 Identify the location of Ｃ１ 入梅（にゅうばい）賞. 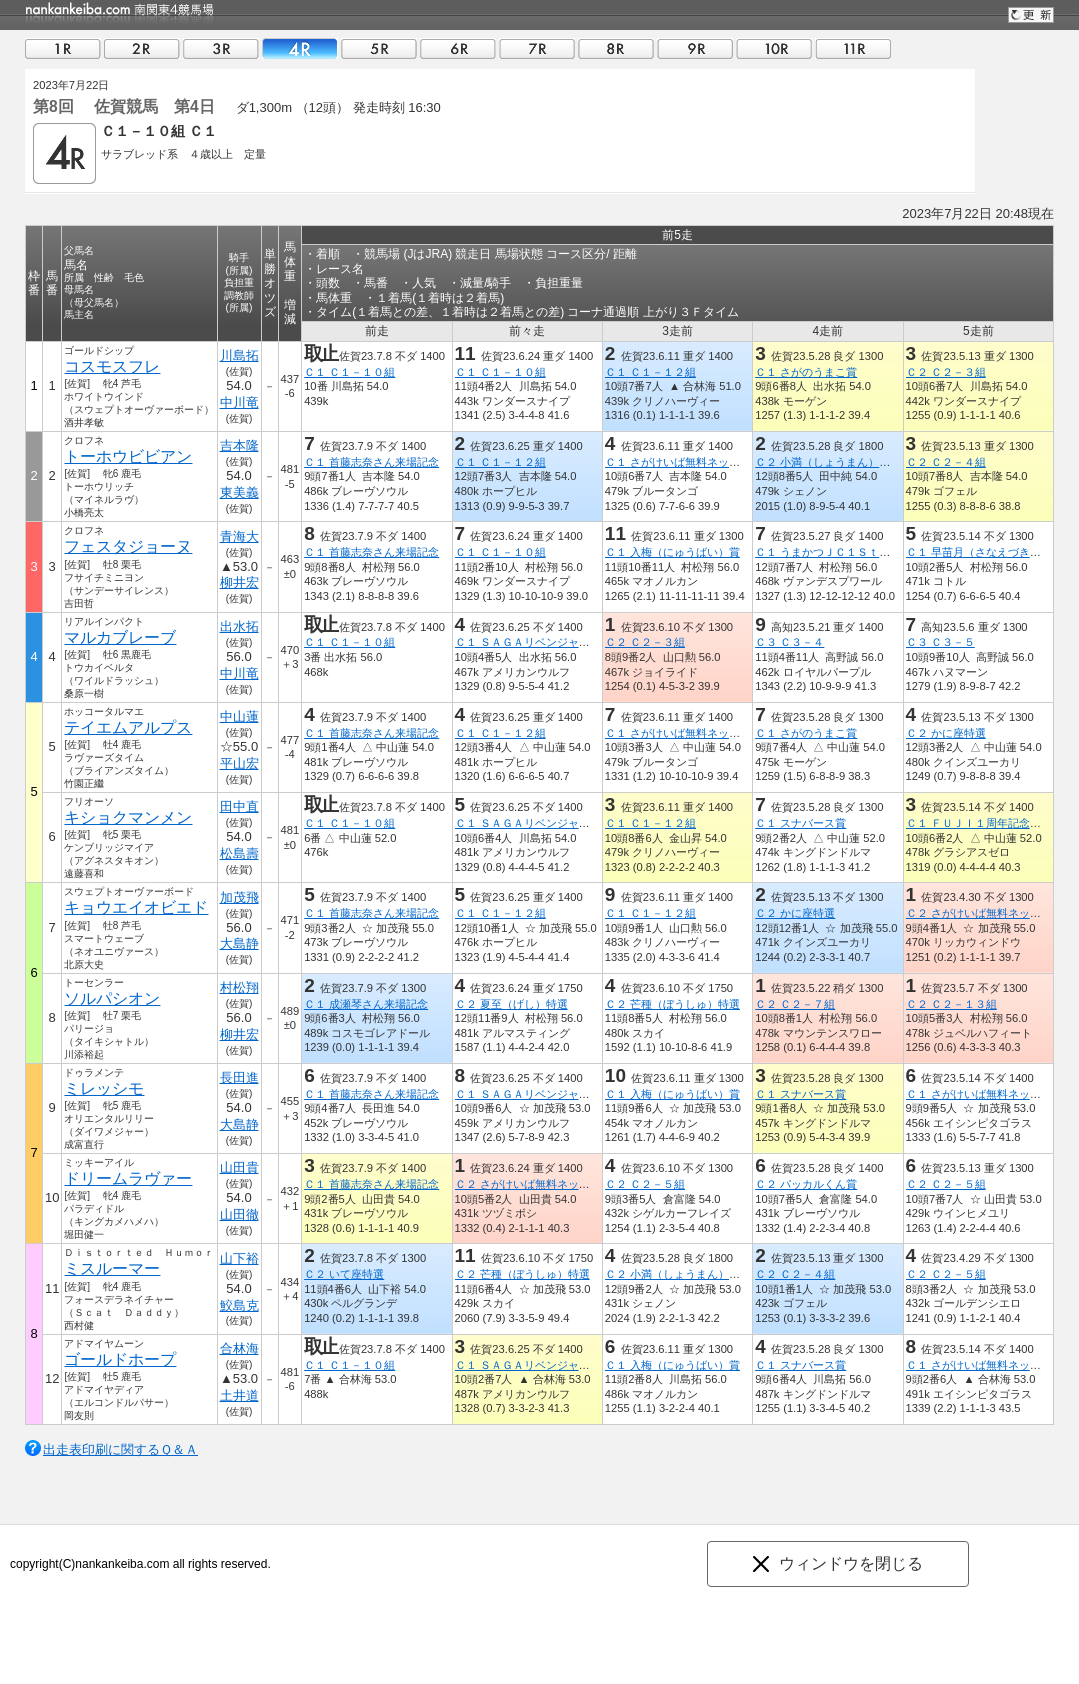
(672, 552).